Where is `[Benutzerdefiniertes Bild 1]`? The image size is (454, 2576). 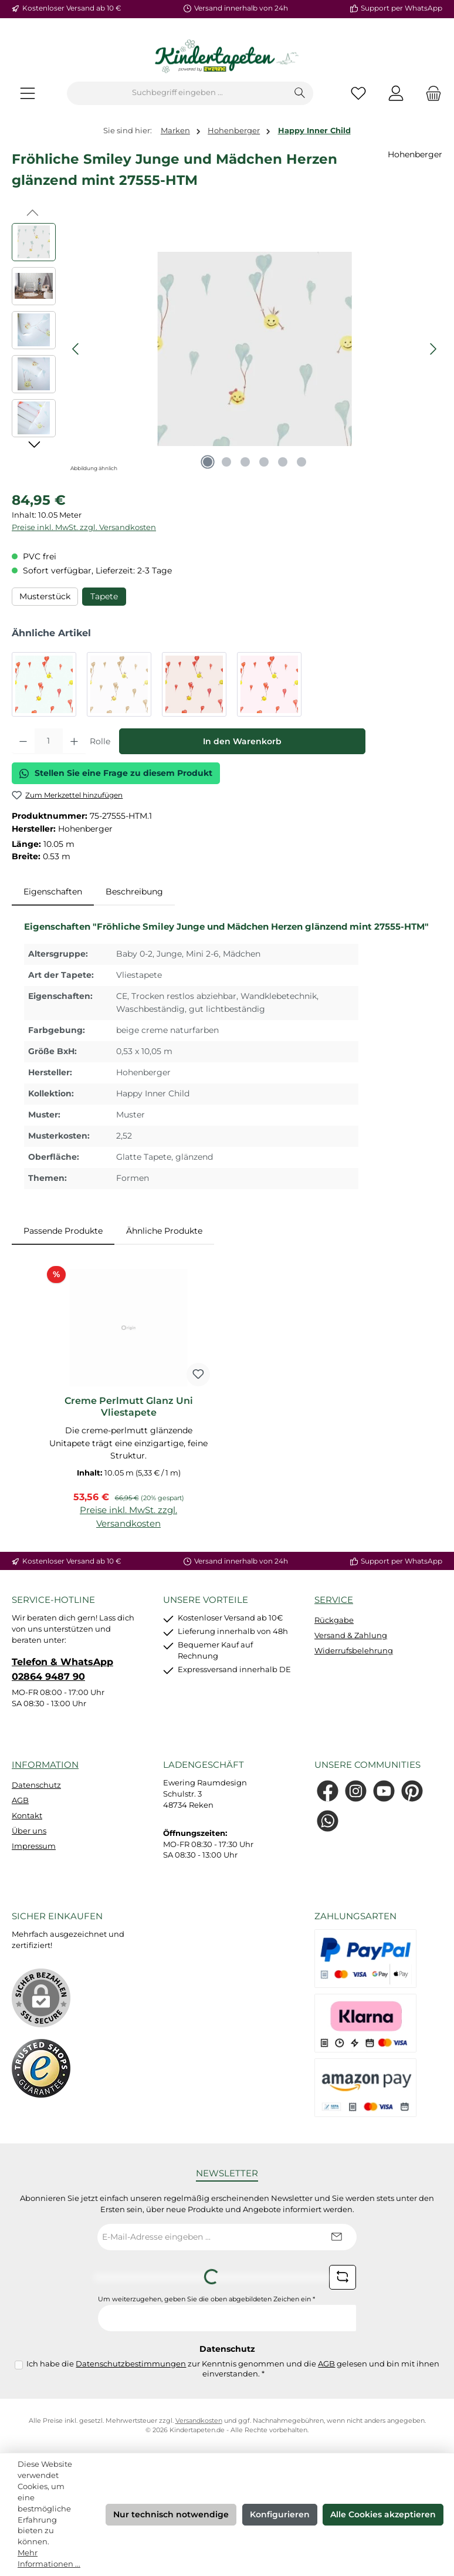
[Benutzerdefiniertes Bild 1] is located at coordinates (41, 2068).